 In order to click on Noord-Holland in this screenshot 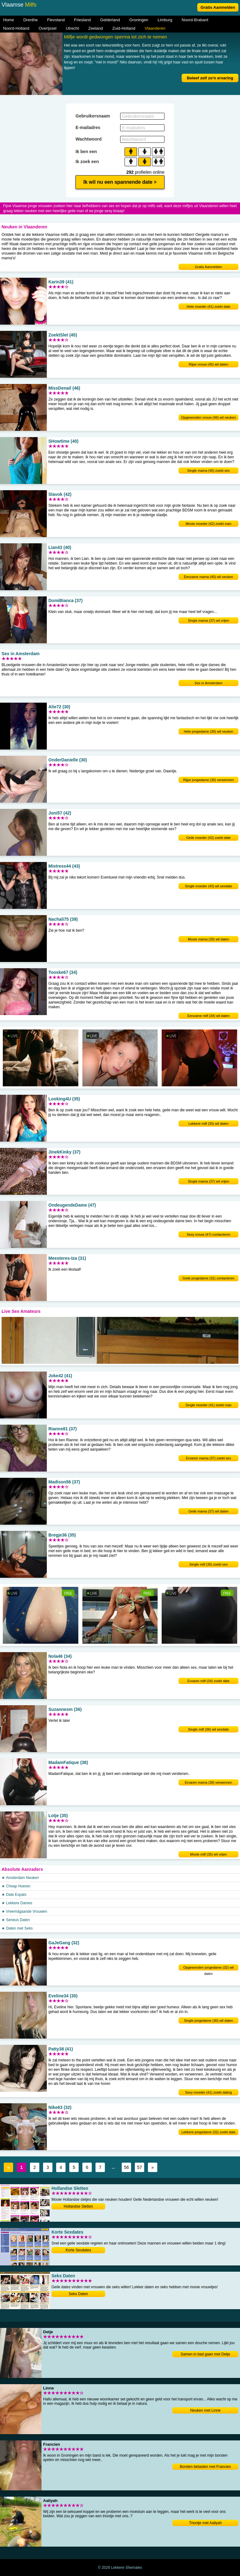, I will do `click(16, 28)`.